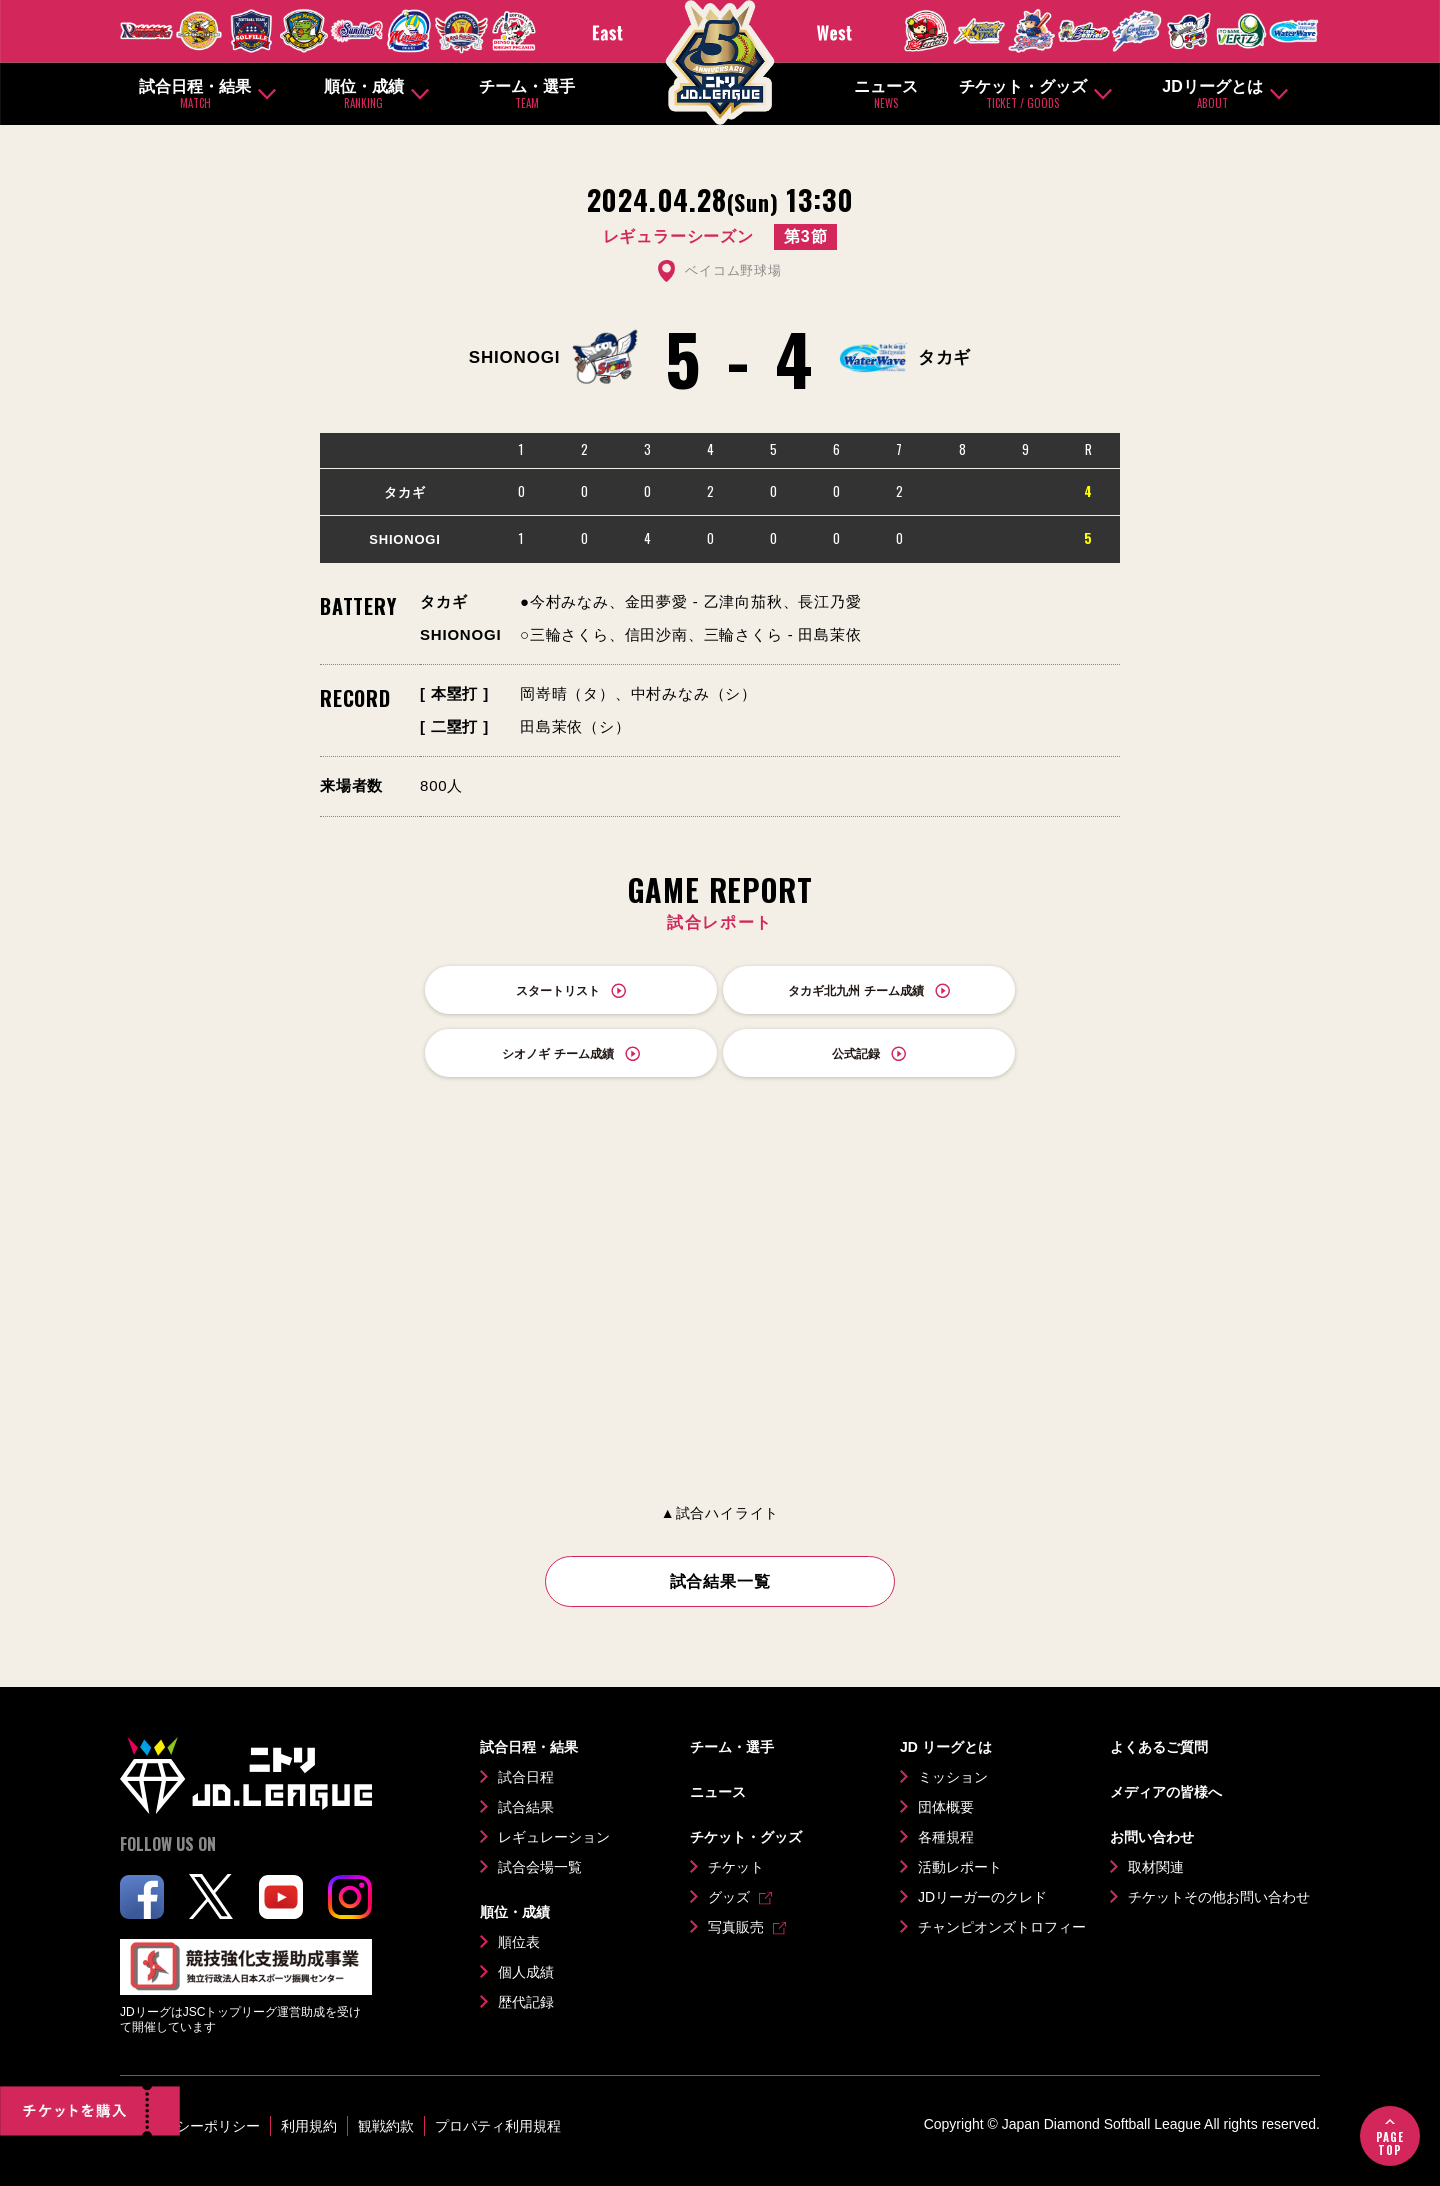 This screenshot has width=1440, height=2186. Describe the element at coordinates (886, 94) in the screenshot. I see `ニュース` at that location.